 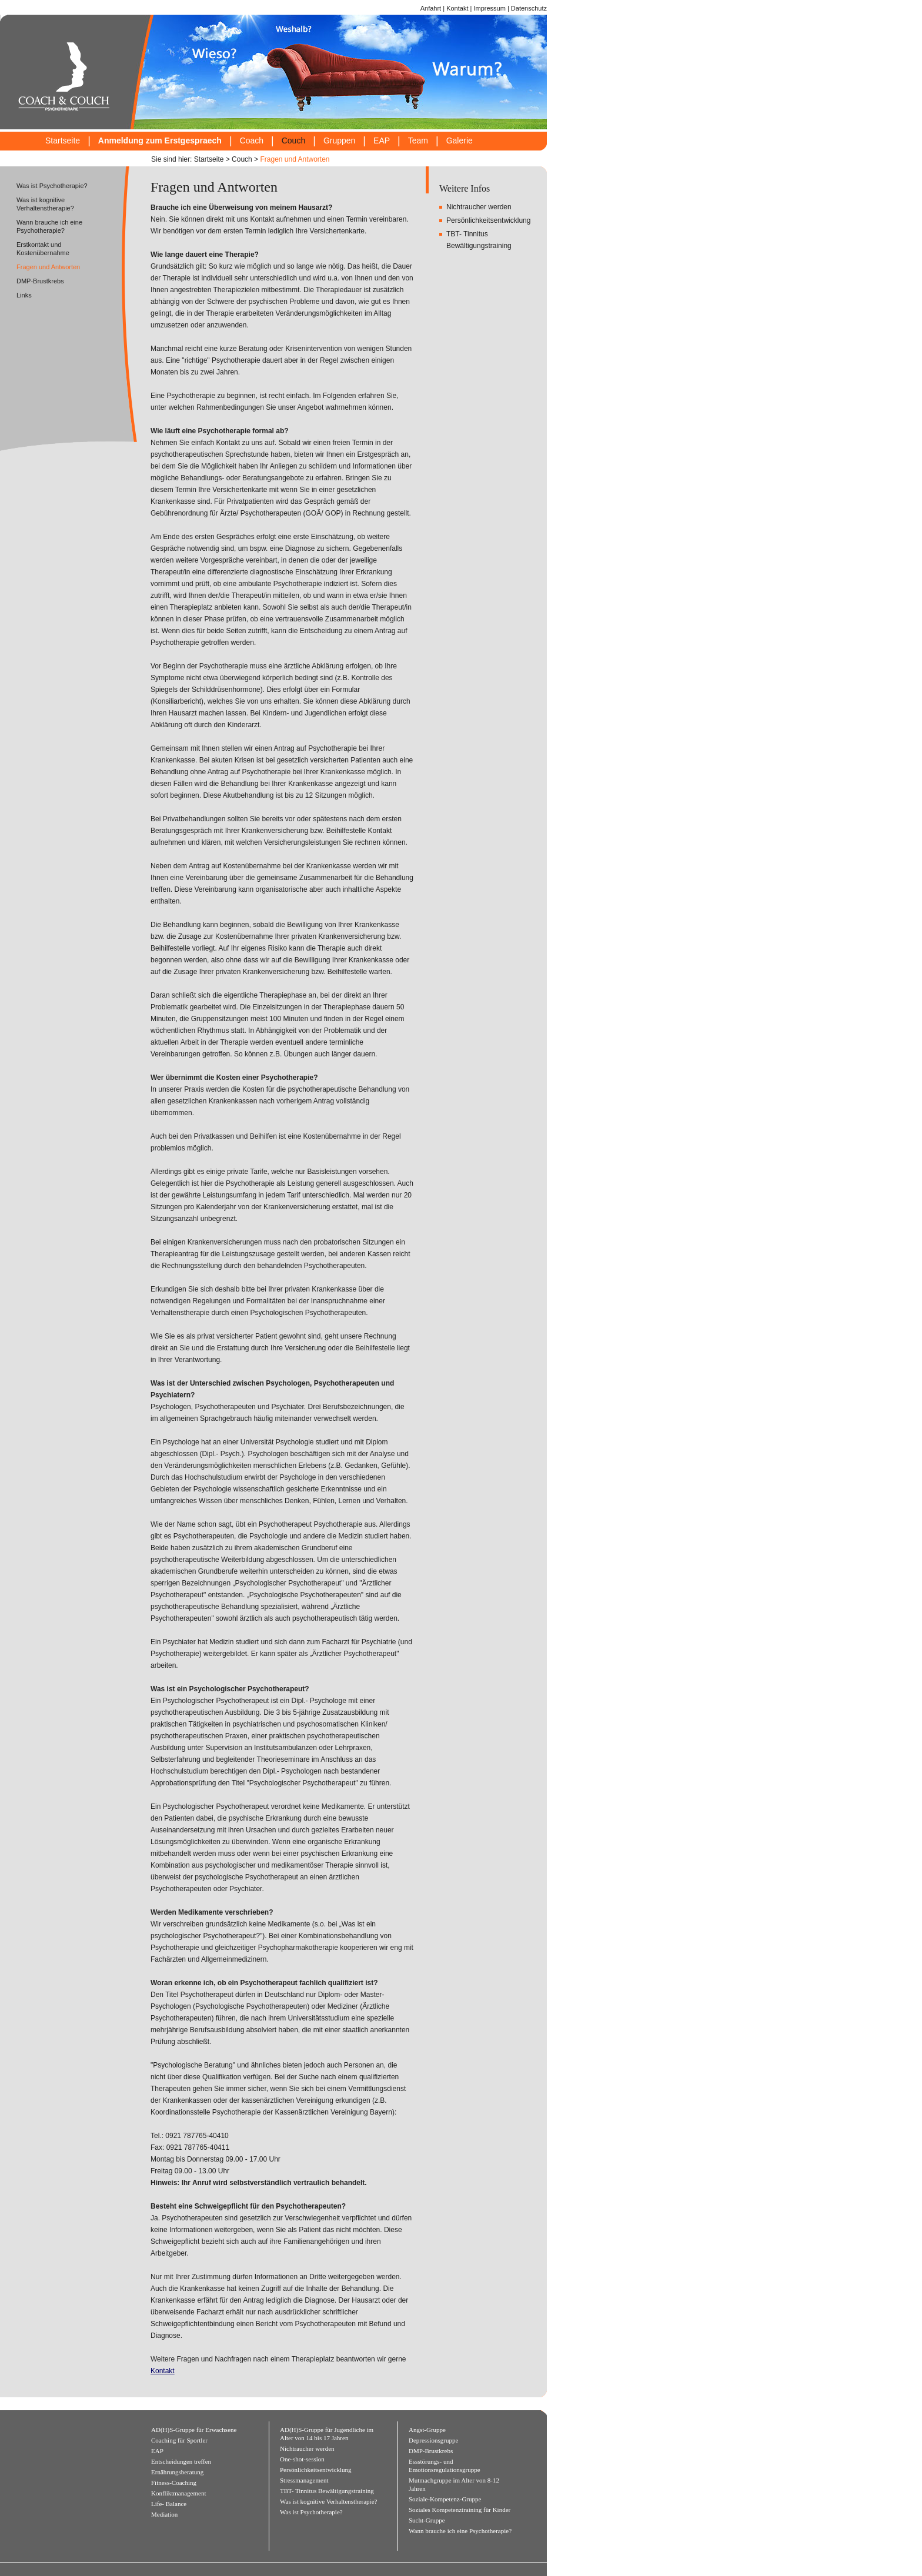 I want to click on AD(H)S-Gruppe für Jugendliche im Alter von 14 bis 17 Jahren, so click(x=326, y=2433).